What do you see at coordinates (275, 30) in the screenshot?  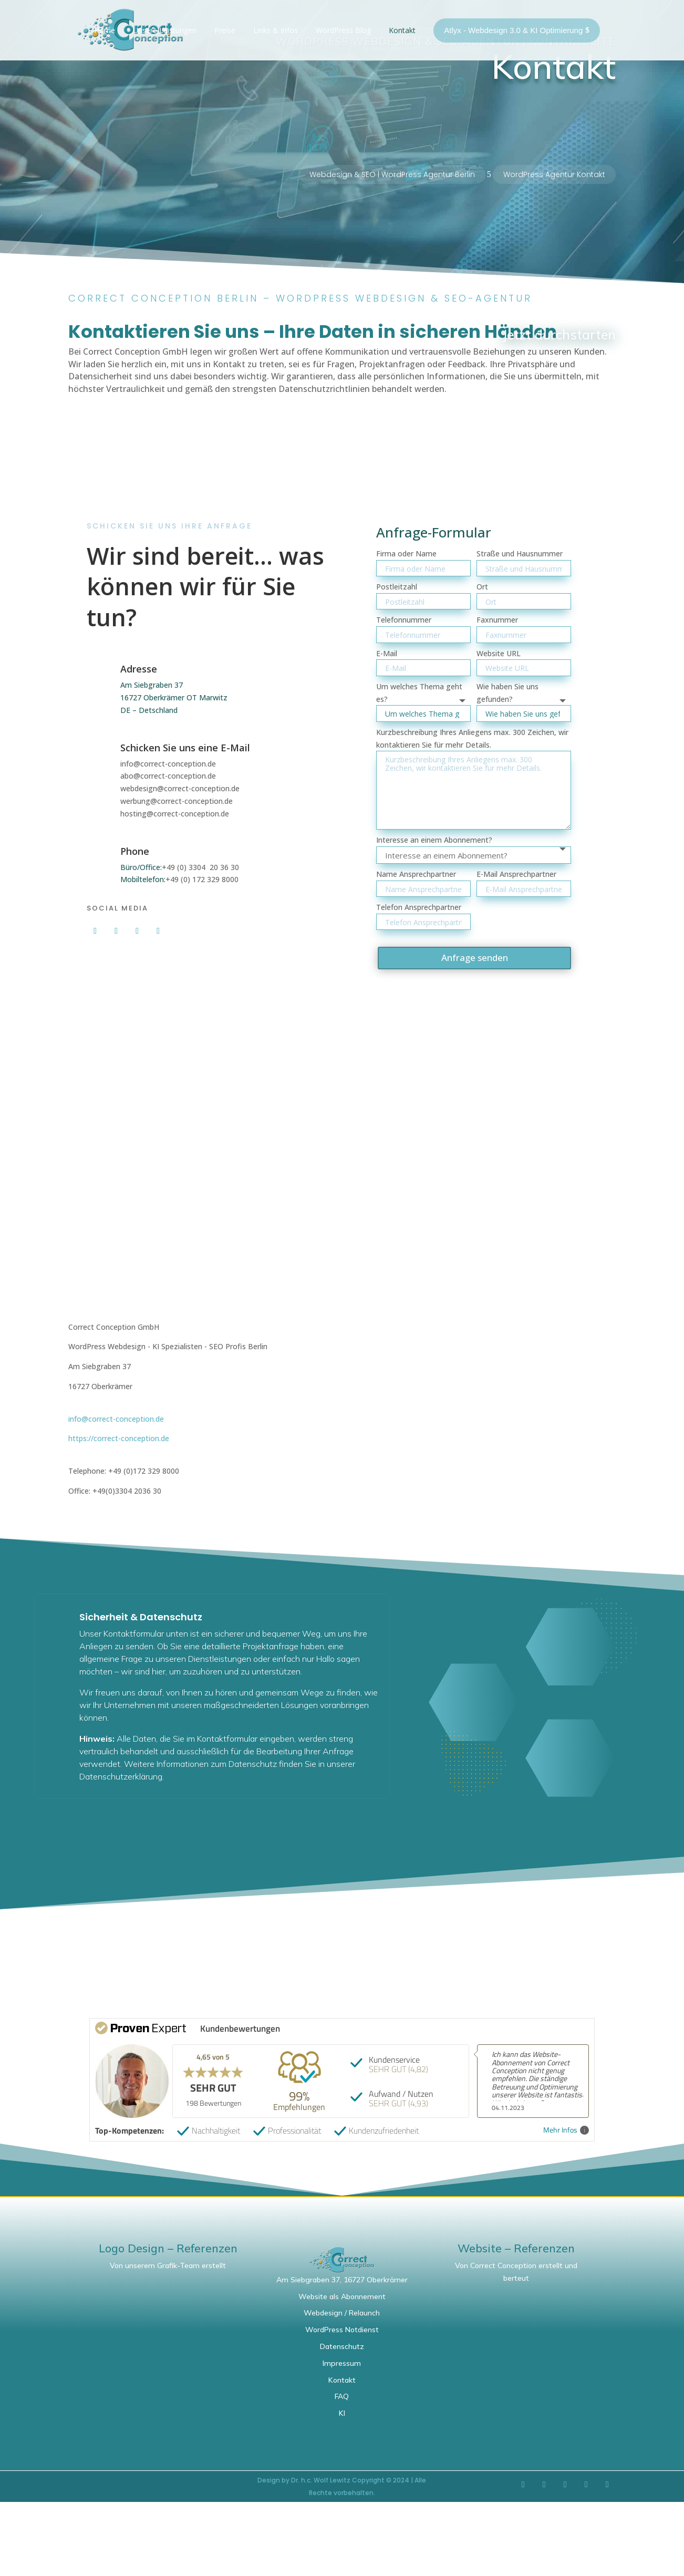 I see `Links & Infos` at bounding box center [275, 30].